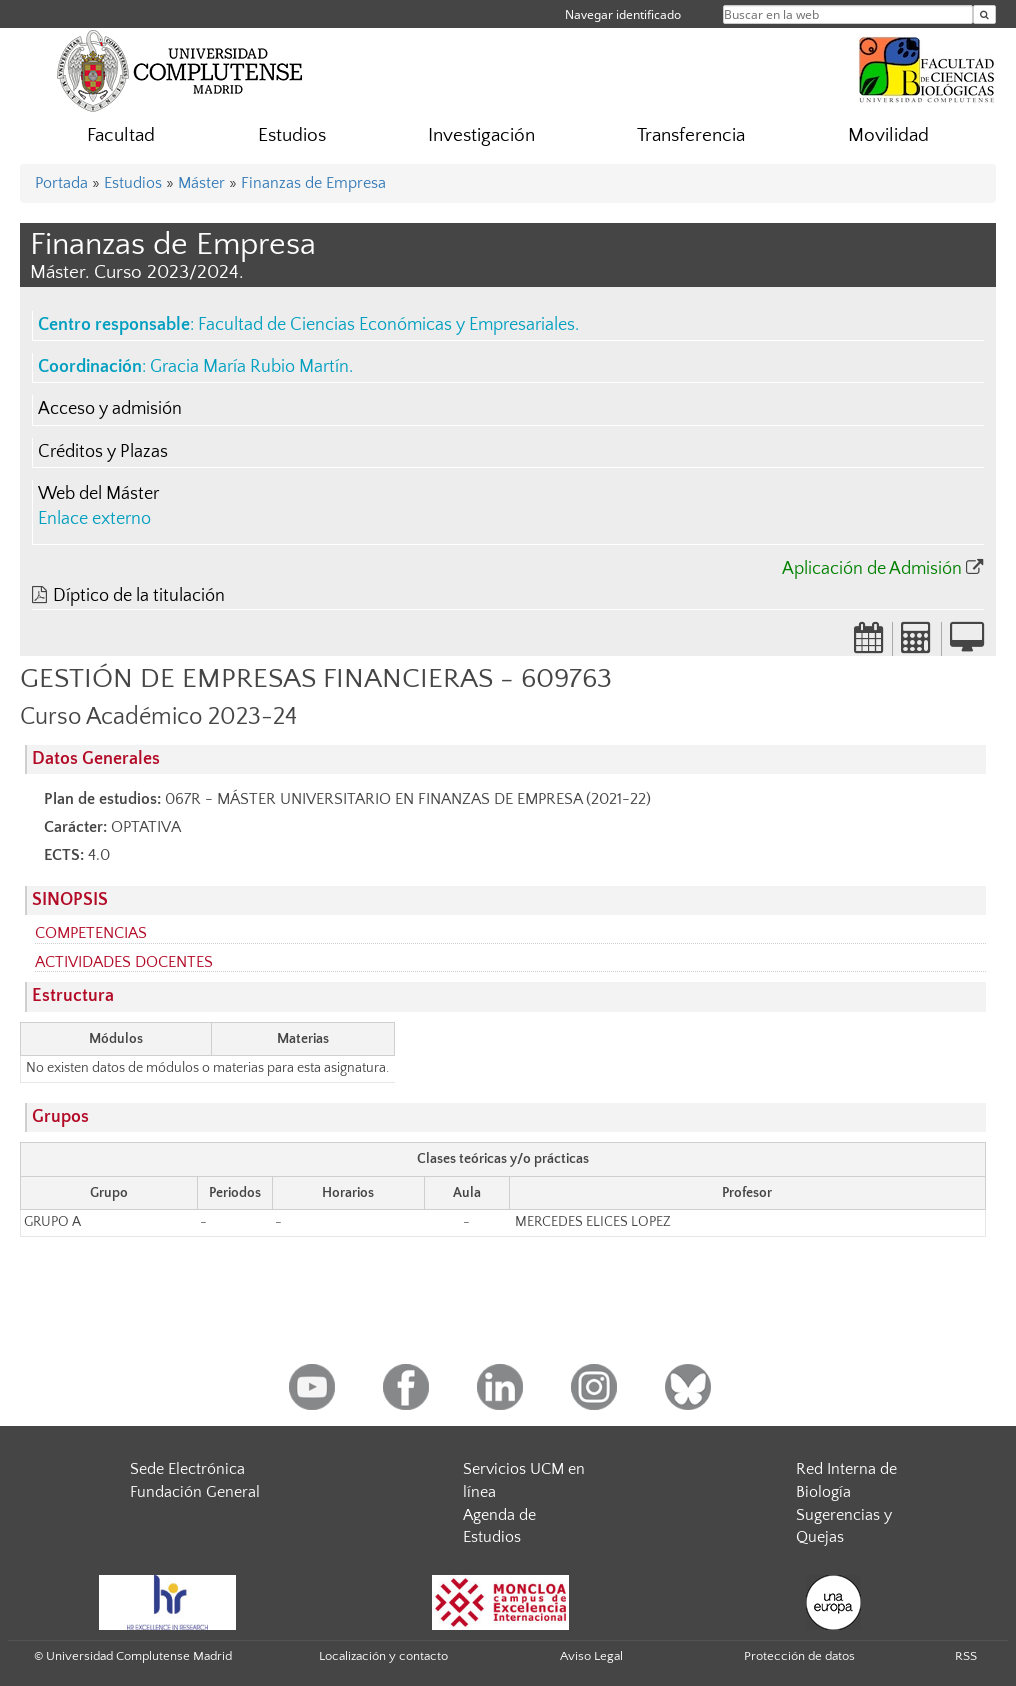 This screenshot has width=1016, height=1686. I want to click on Portada, so click(61, 183).